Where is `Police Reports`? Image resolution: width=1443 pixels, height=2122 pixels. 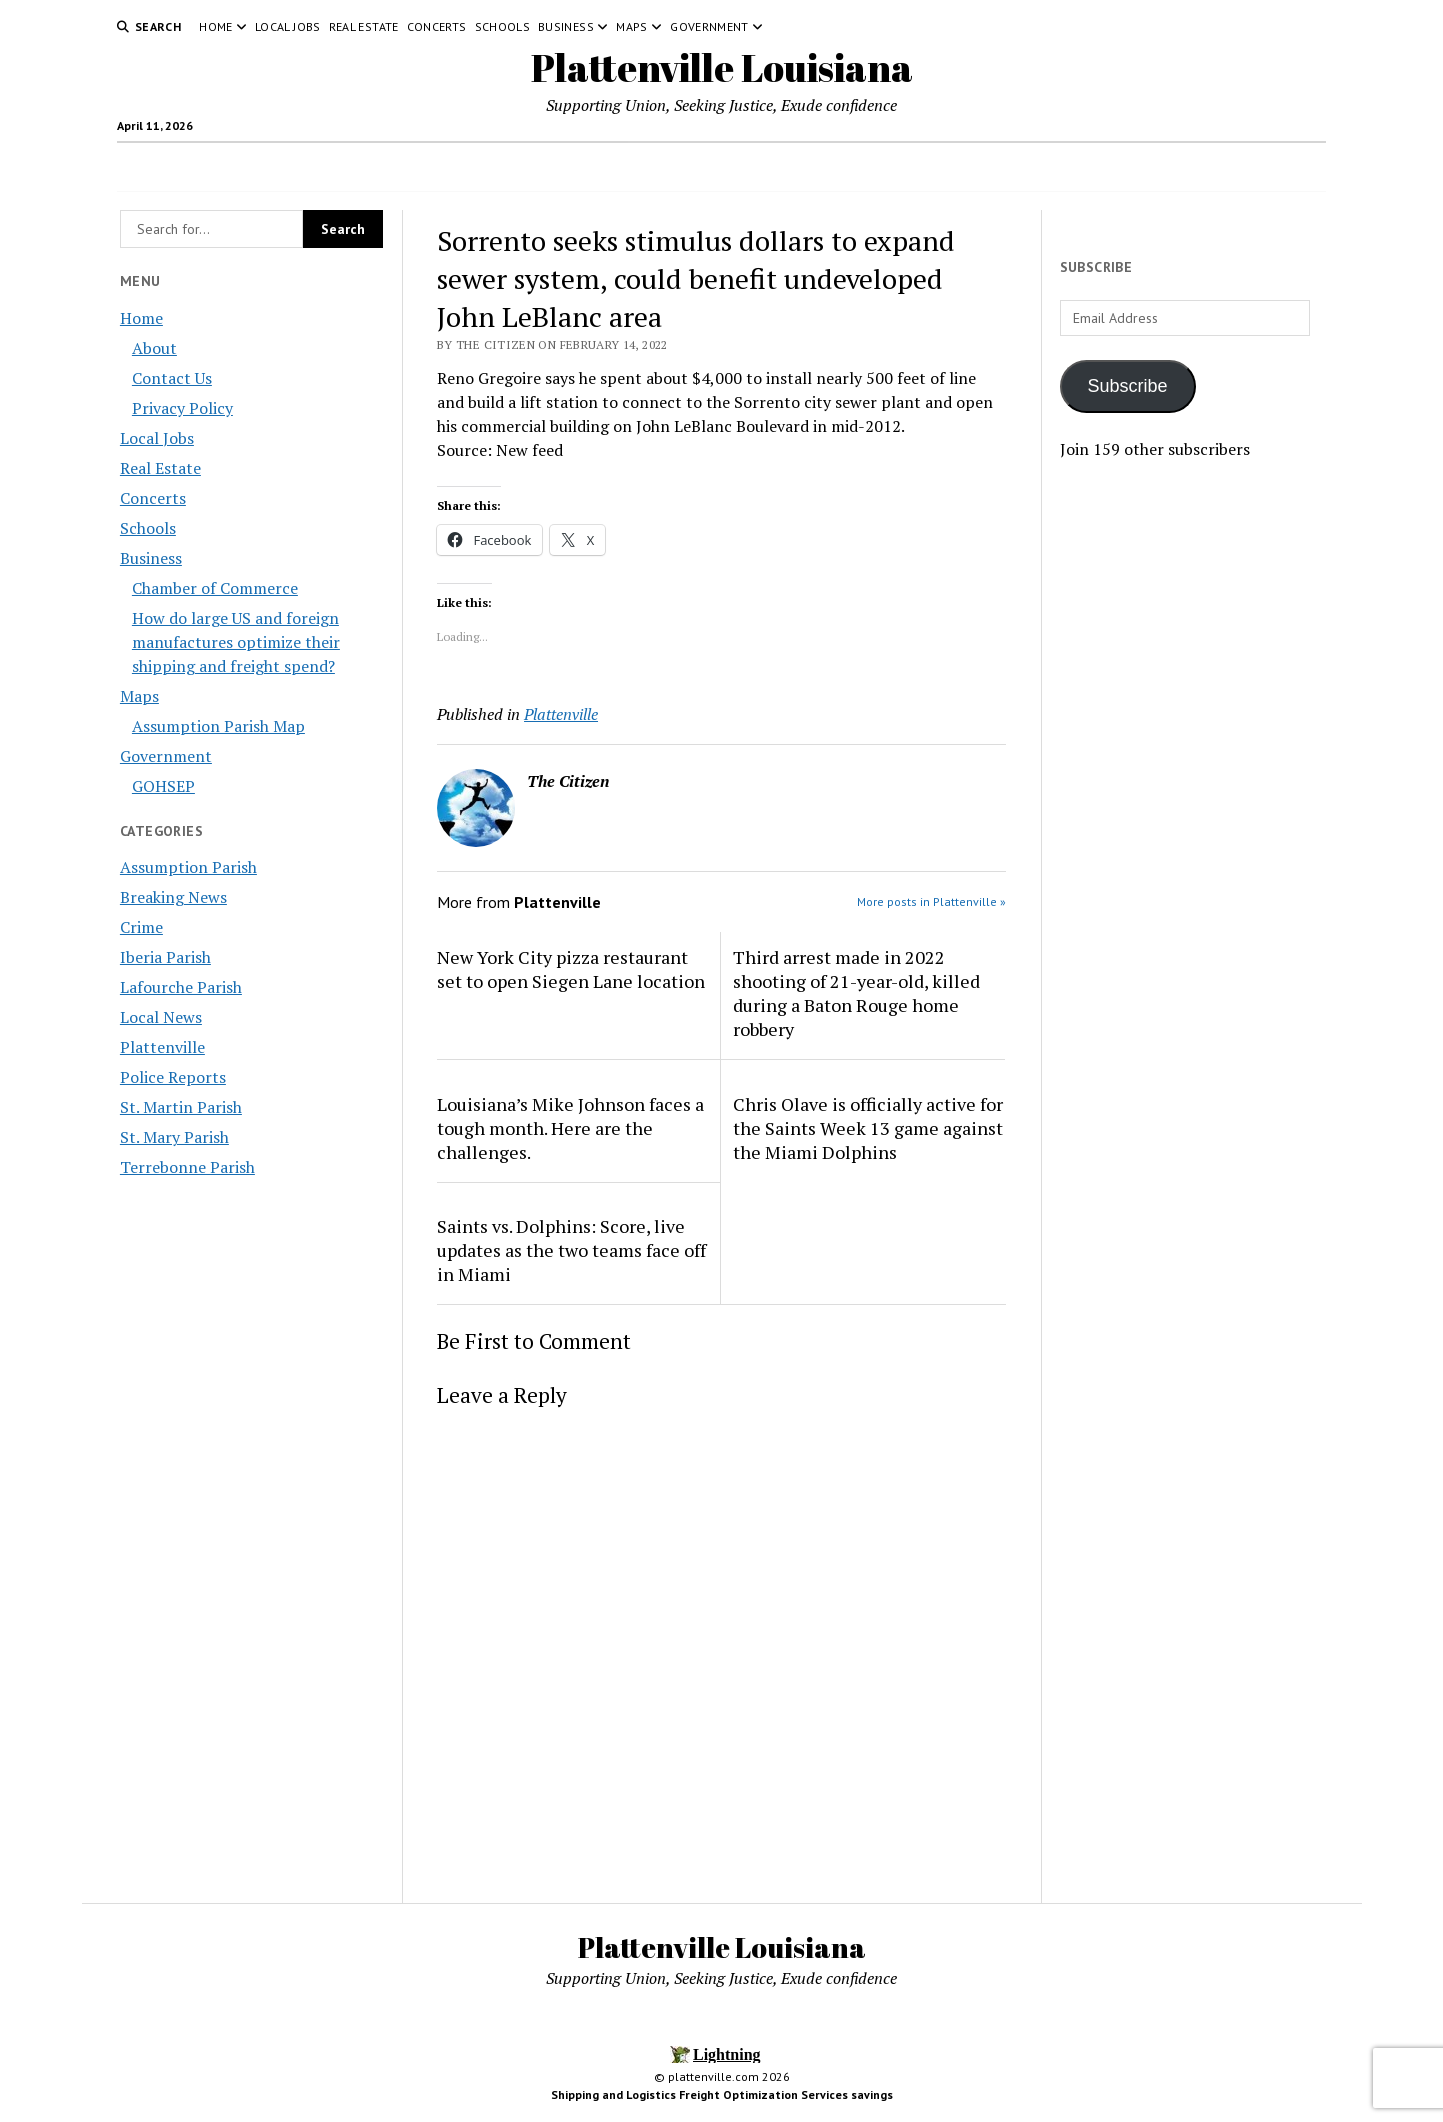
Police Reports is located at coordinates (173, 1077).